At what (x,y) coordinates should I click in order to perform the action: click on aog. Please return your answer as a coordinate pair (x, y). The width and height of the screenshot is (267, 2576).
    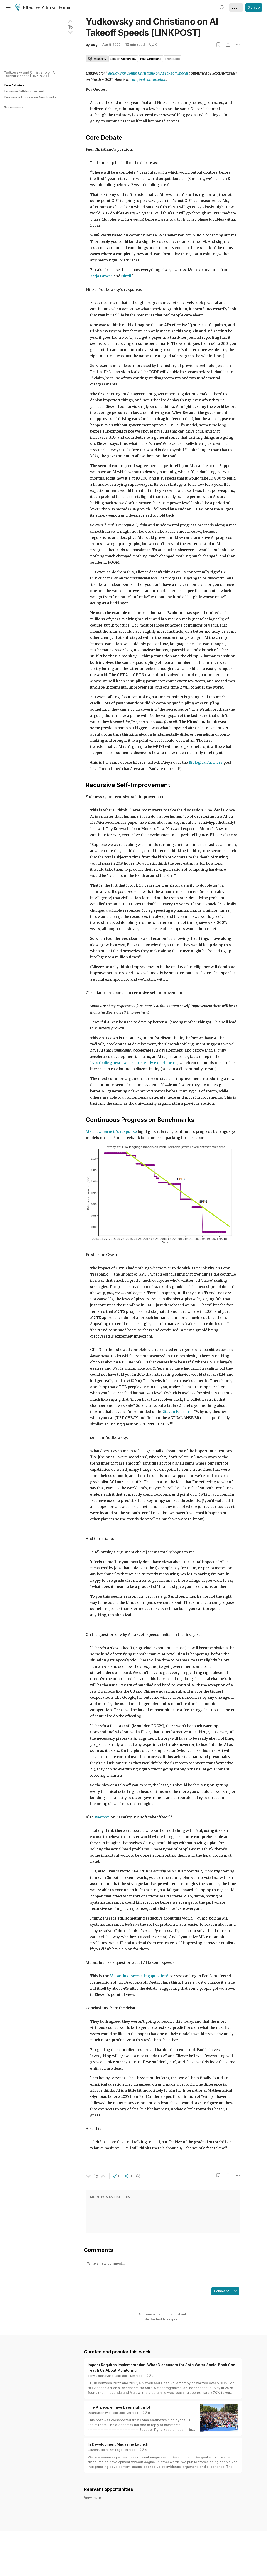
    Looking at the image, I should click on (94, 44).